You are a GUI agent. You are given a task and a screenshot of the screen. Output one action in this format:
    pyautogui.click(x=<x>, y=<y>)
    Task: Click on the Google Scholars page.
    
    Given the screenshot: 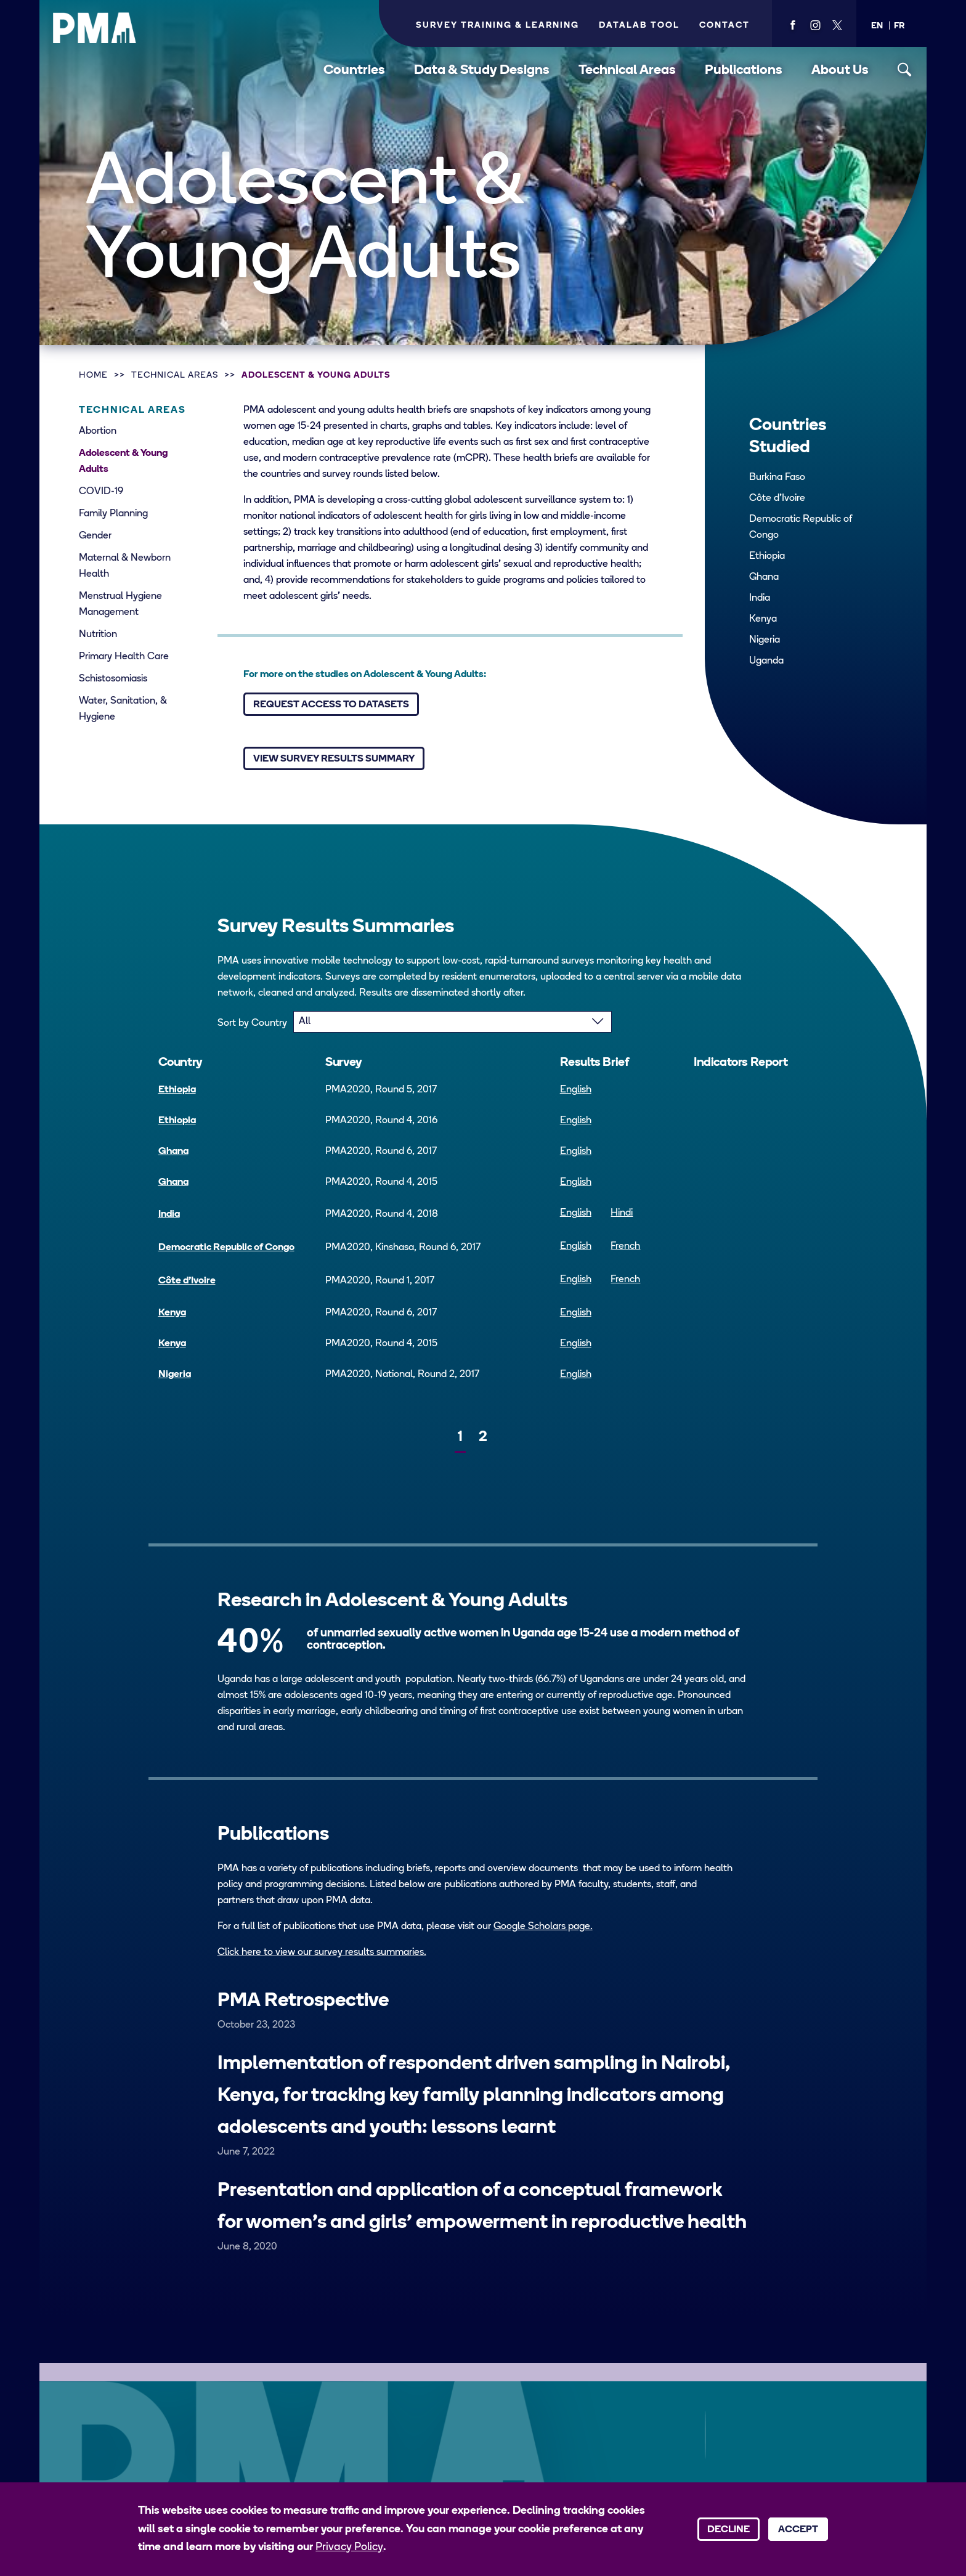 What is the action you would take?
    pyautogui.click(x=543, y=1927)
    